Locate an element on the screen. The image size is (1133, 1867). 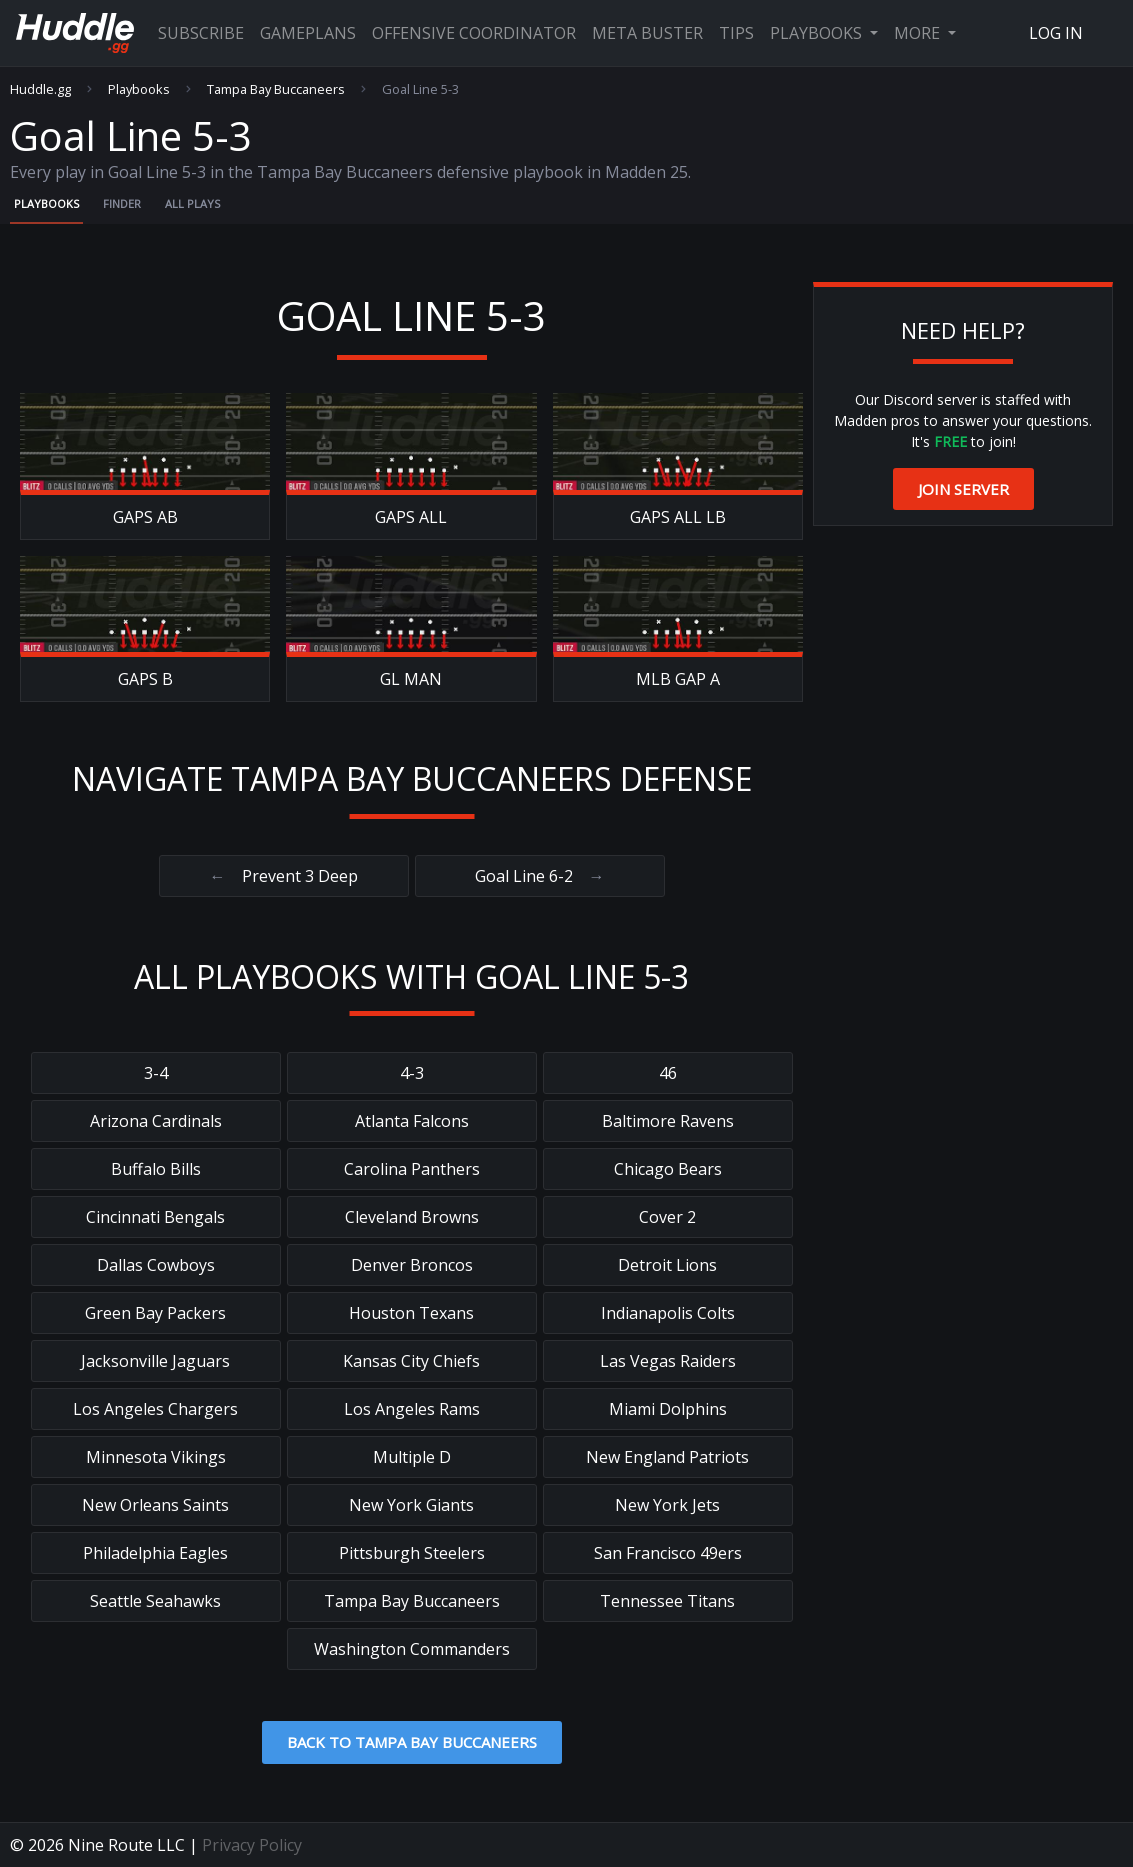
Cincinnati Bengals is located at coordinates (155, 1217).